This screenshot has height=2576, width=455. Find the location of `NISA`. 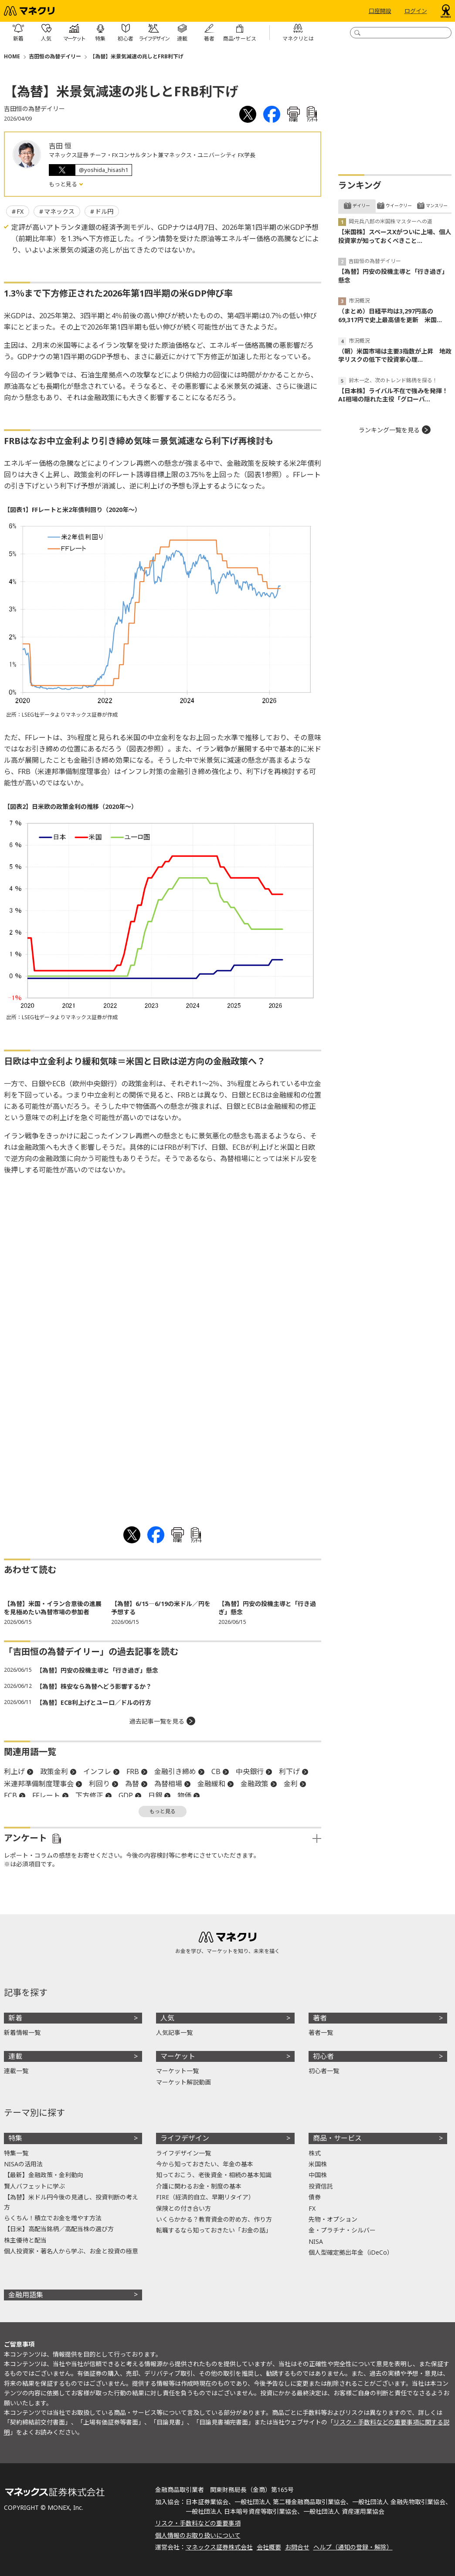

NISA is located at coordinates (316, 2241).